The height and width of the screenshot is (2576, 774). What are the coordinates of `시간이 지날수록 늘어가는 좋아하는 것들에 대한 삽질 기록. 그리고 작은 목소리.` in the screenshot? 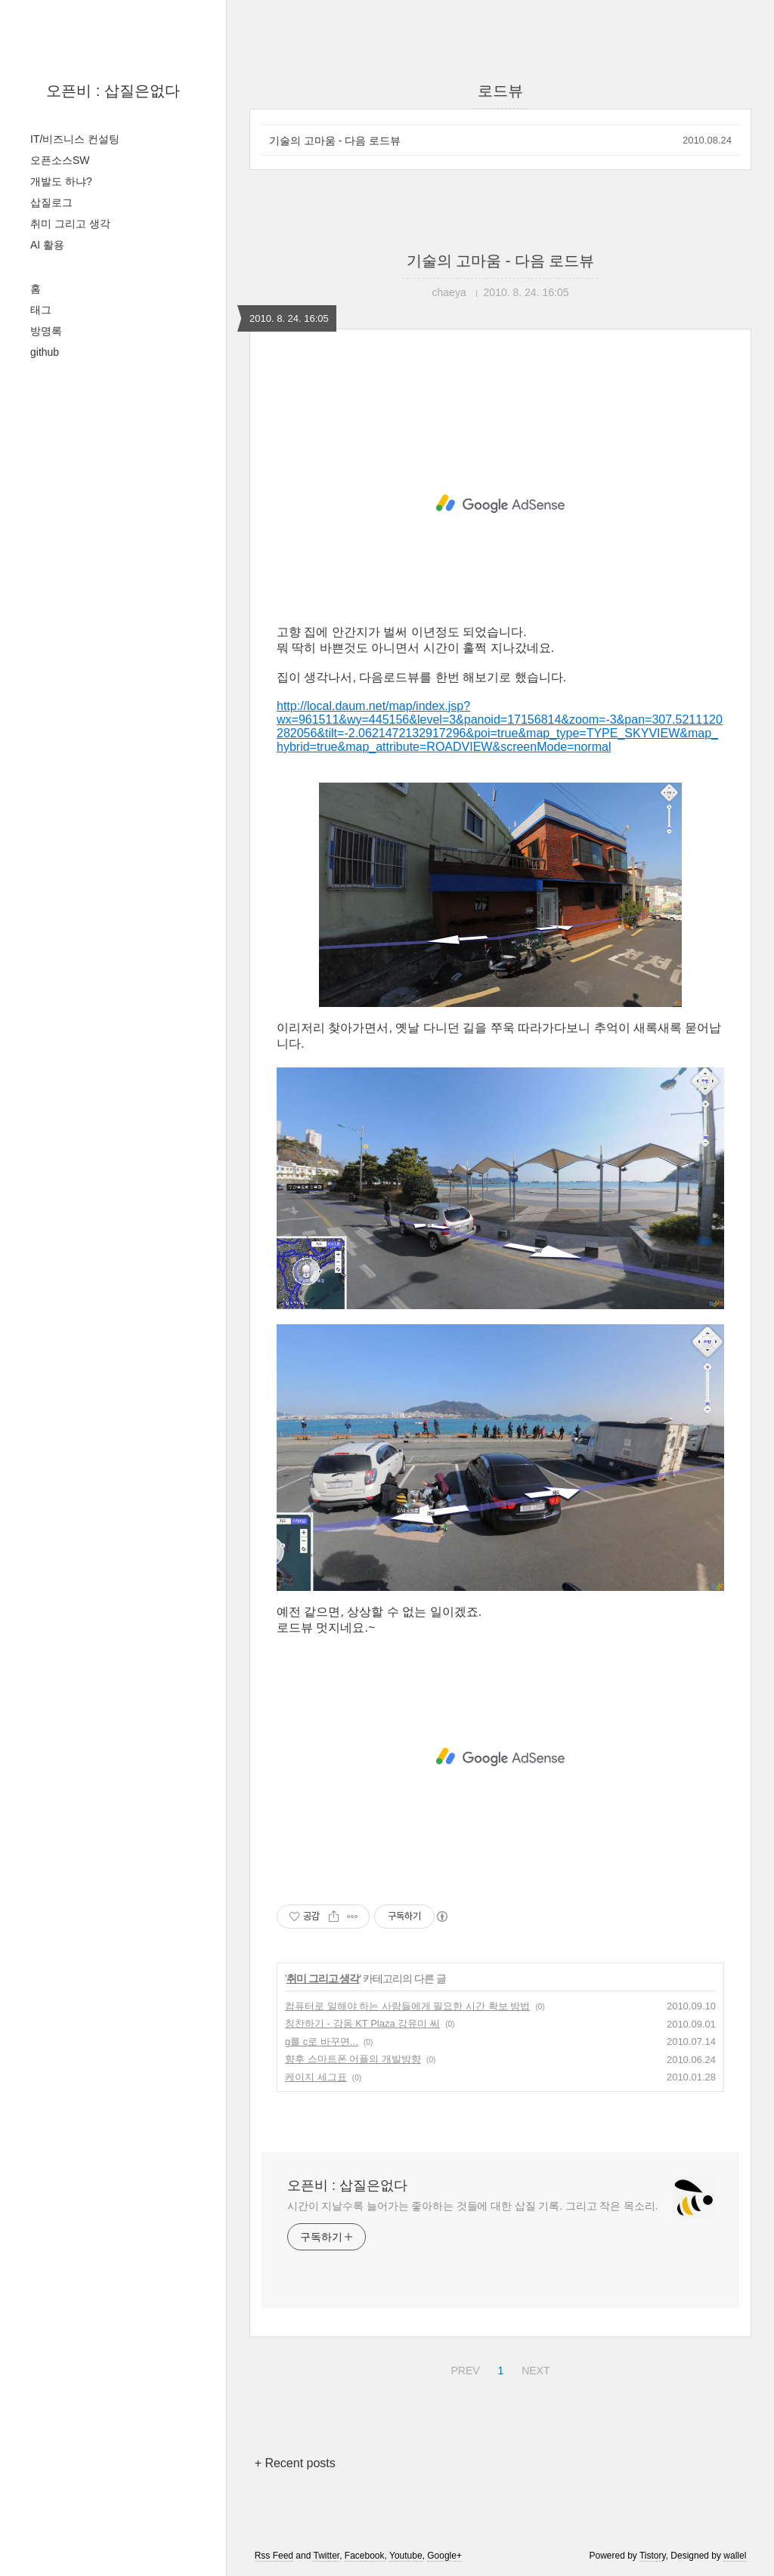 It's located at (472, 2206).